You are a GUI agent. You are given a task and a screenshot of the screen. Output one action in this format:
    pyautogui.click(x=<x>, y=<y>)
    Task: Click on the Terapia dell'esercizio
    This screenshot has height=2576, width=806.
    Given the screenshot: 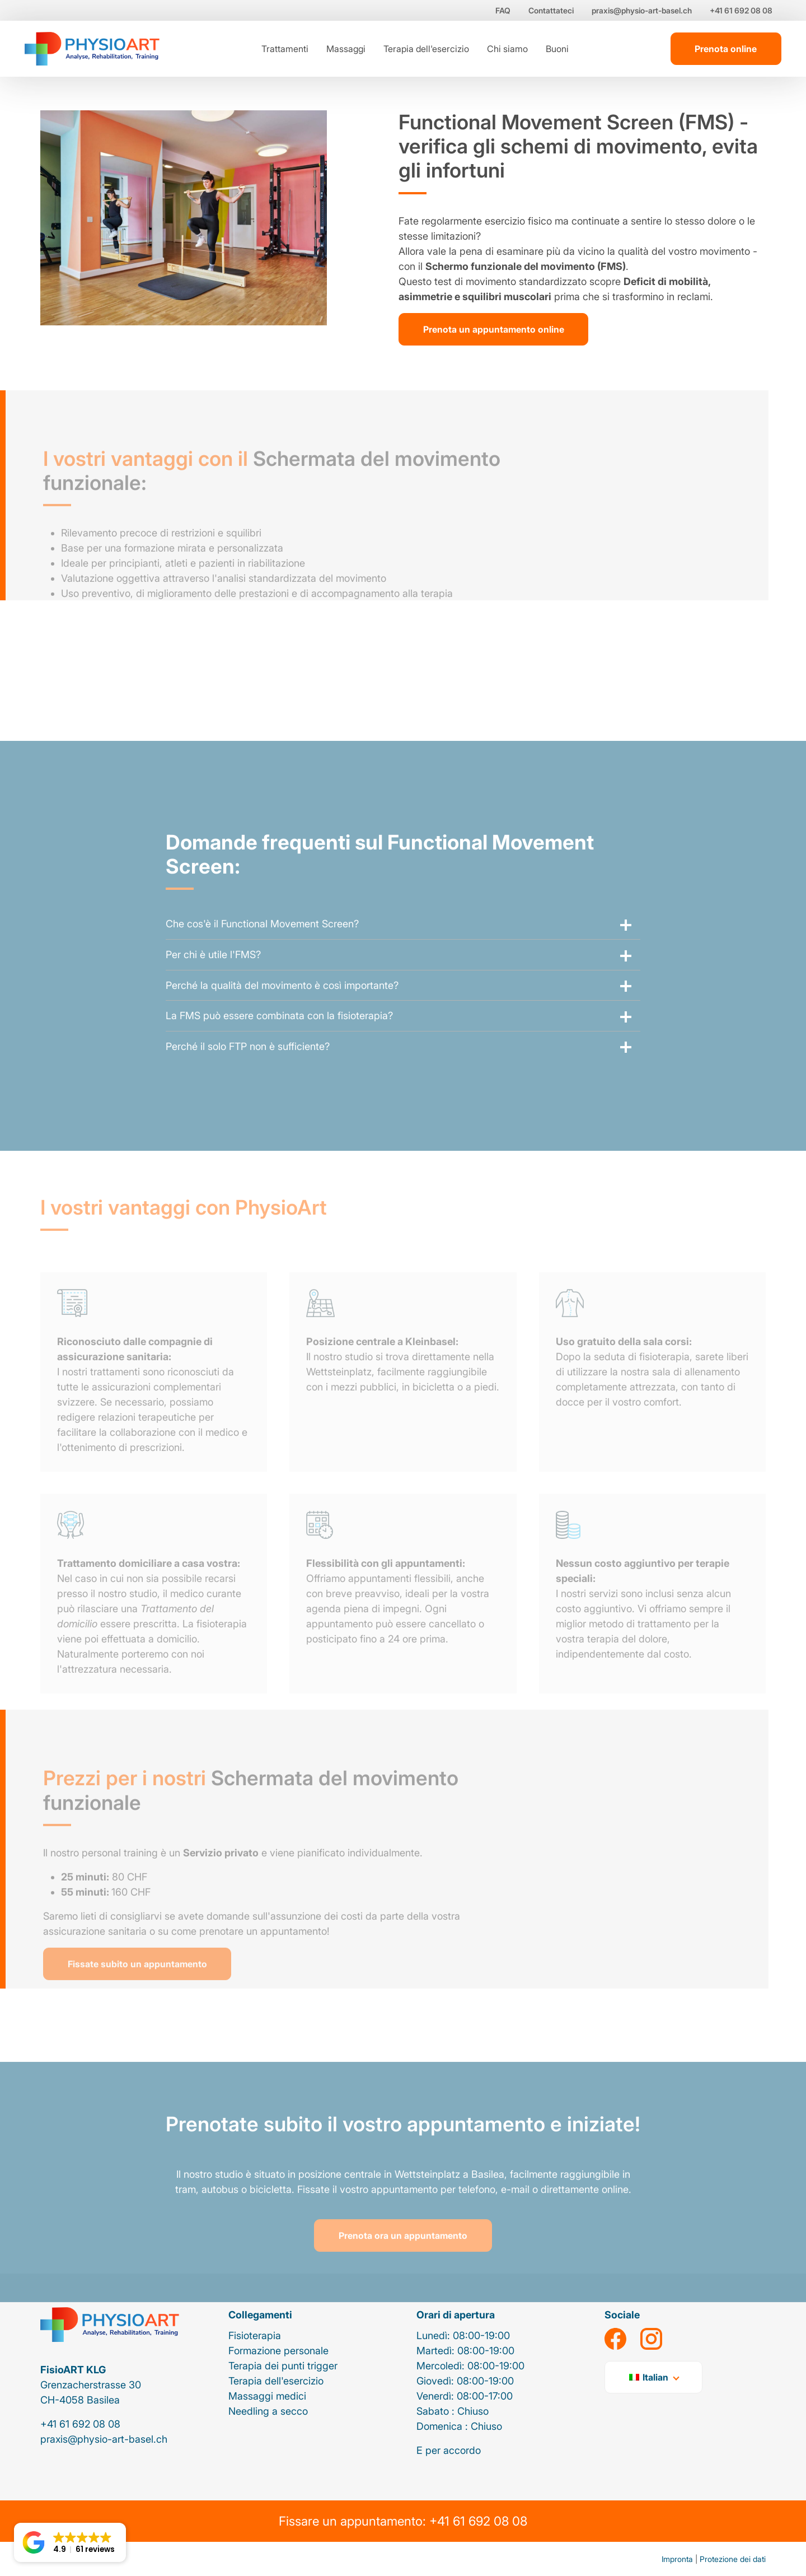 What is the action you would take?
    pyautogui.click(x=426, y=48)
    